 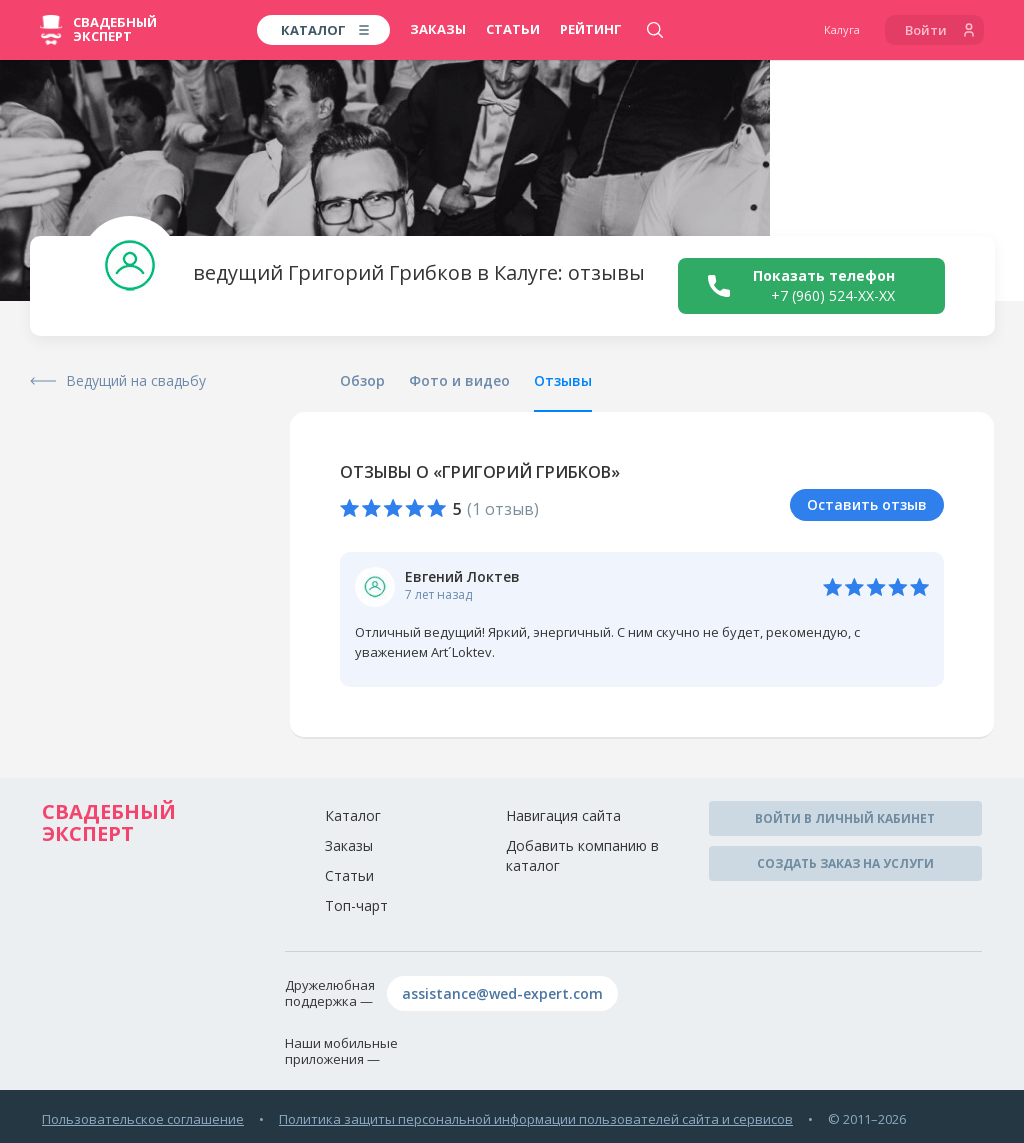 What do you see at coordinates (438, 29) in the screenshot?
I see `Заказы` at bounding box center [438, 29].